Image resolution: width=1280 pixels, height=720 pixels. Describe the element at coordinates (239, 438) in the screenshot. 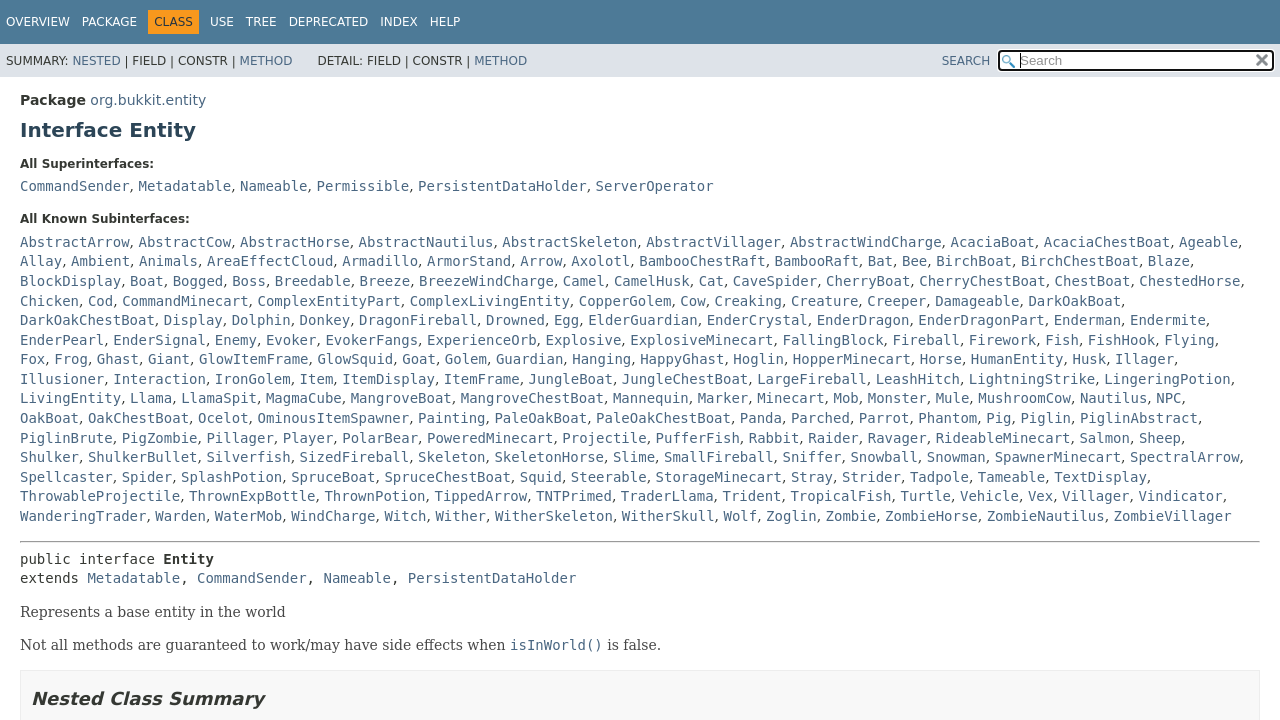

I see `Pillager` at that location.